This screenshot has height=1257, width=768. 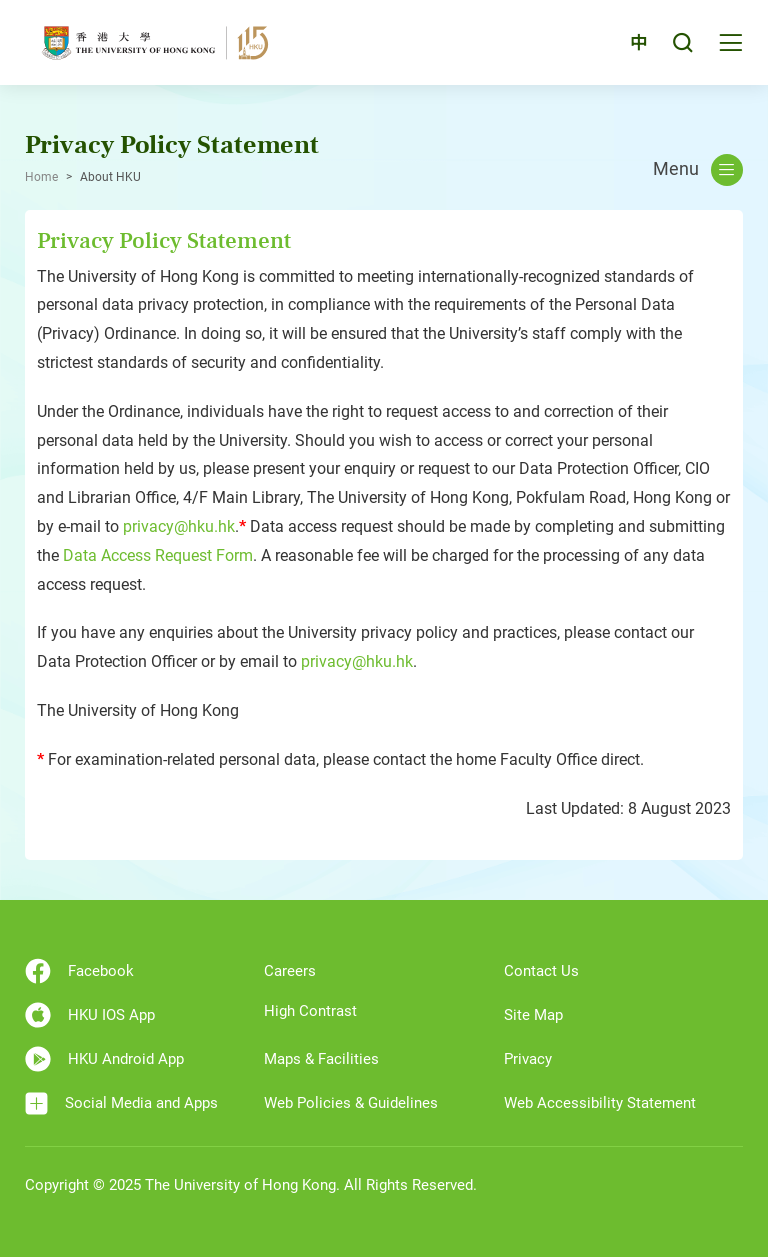 What do you see at coordinates (79, 971) in the screenshot?
I see `Facebook` at bounding box center [79, 971].